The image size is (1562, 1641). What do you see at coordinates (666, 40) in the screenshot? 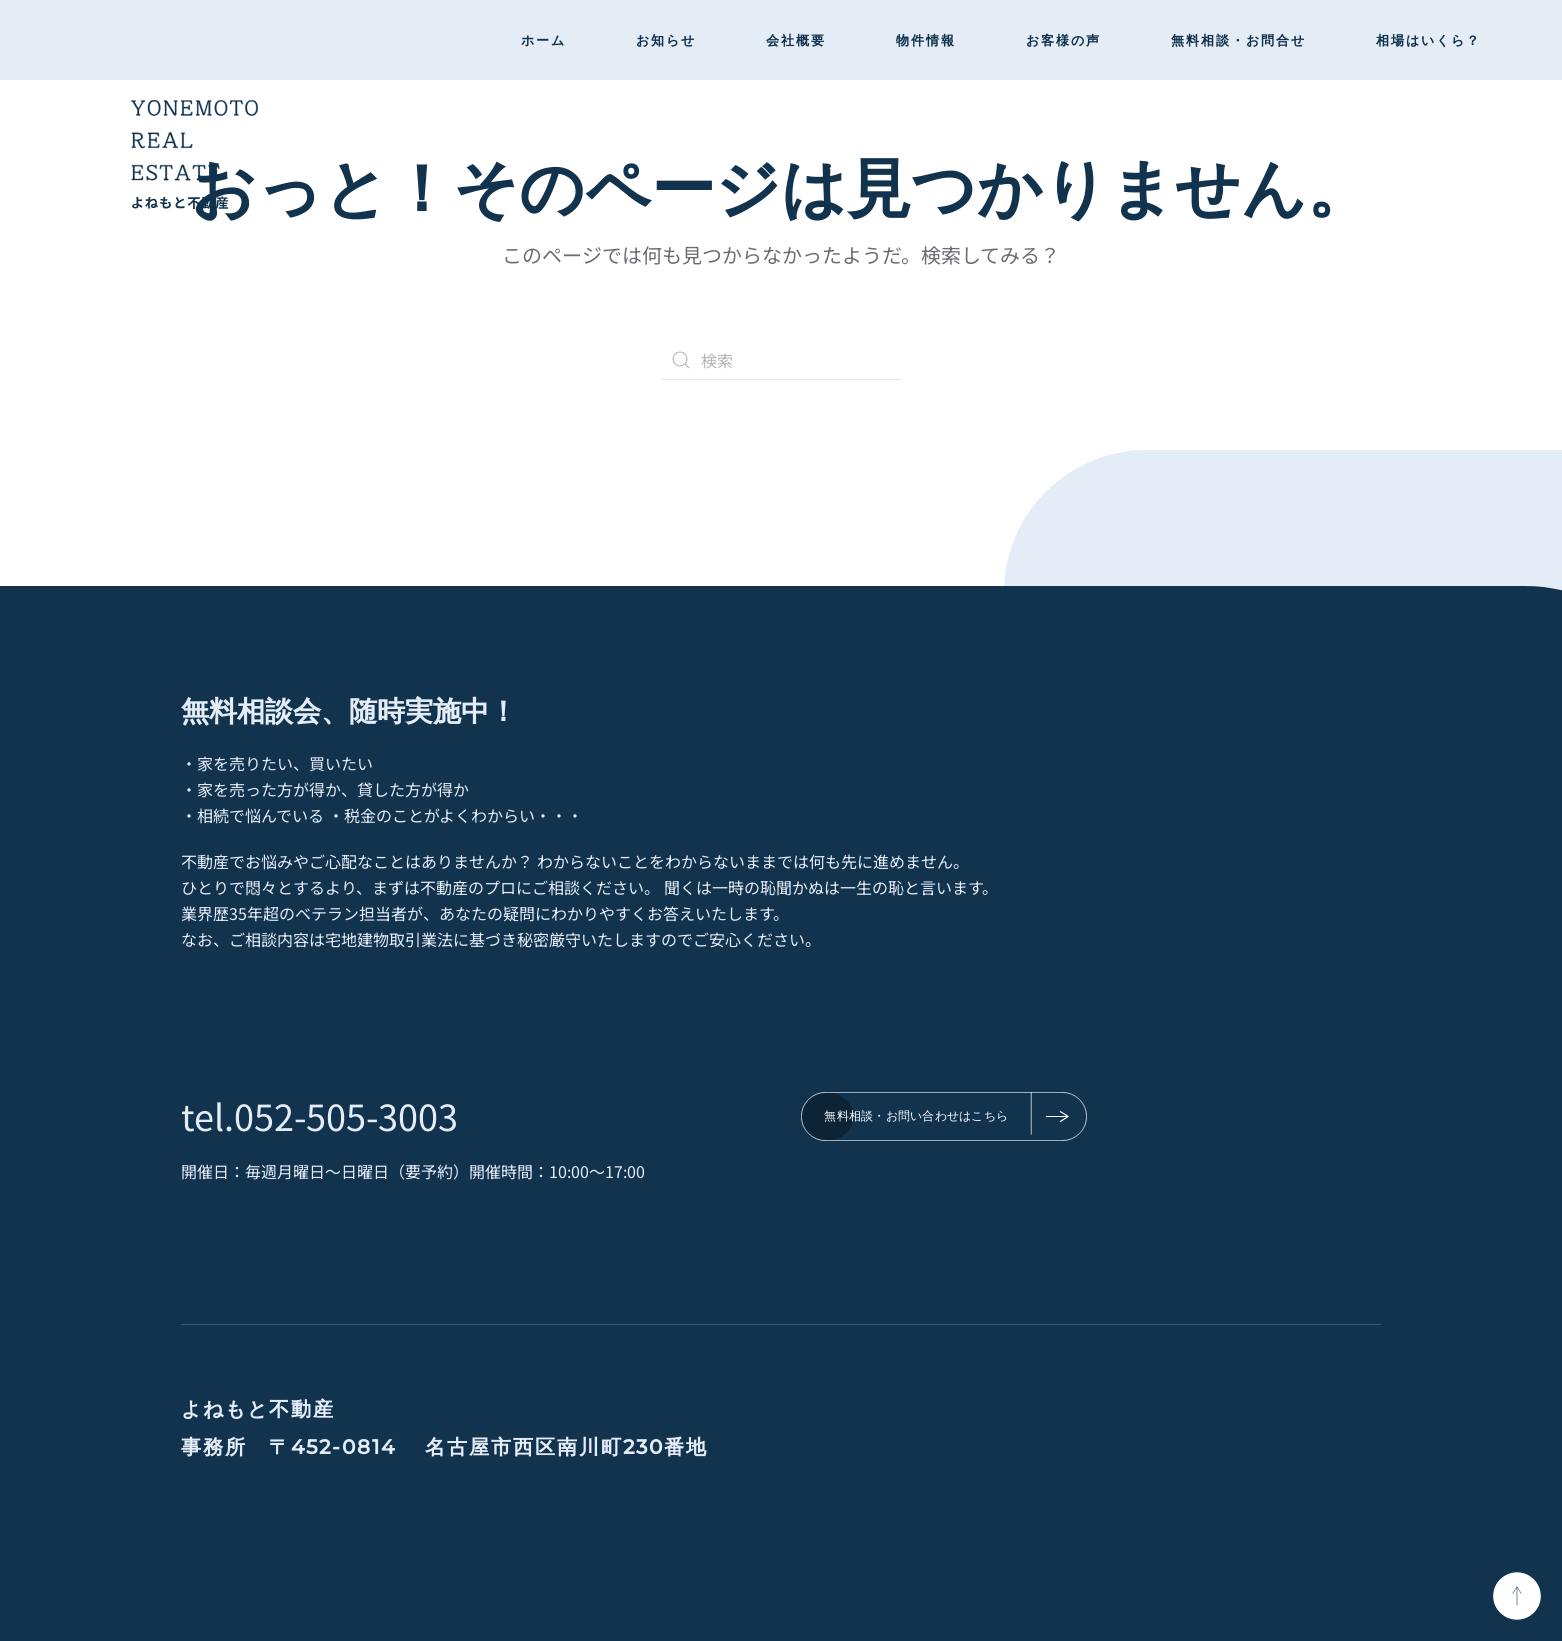
I see `お知らせ` at bounding box center [666, 40].